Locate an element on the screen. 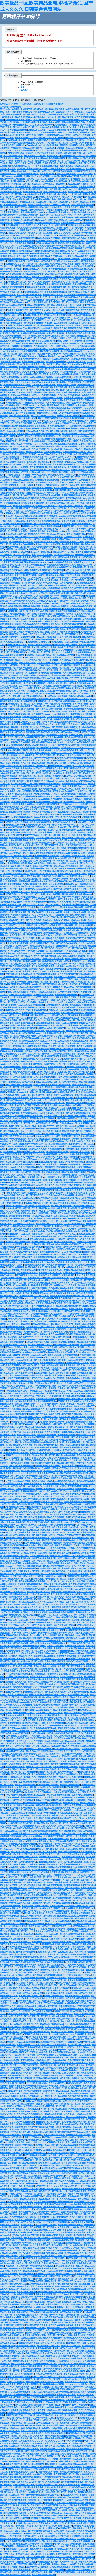  人人妻人人澡av天堂香蕉 is located at coordinates (27, 228).